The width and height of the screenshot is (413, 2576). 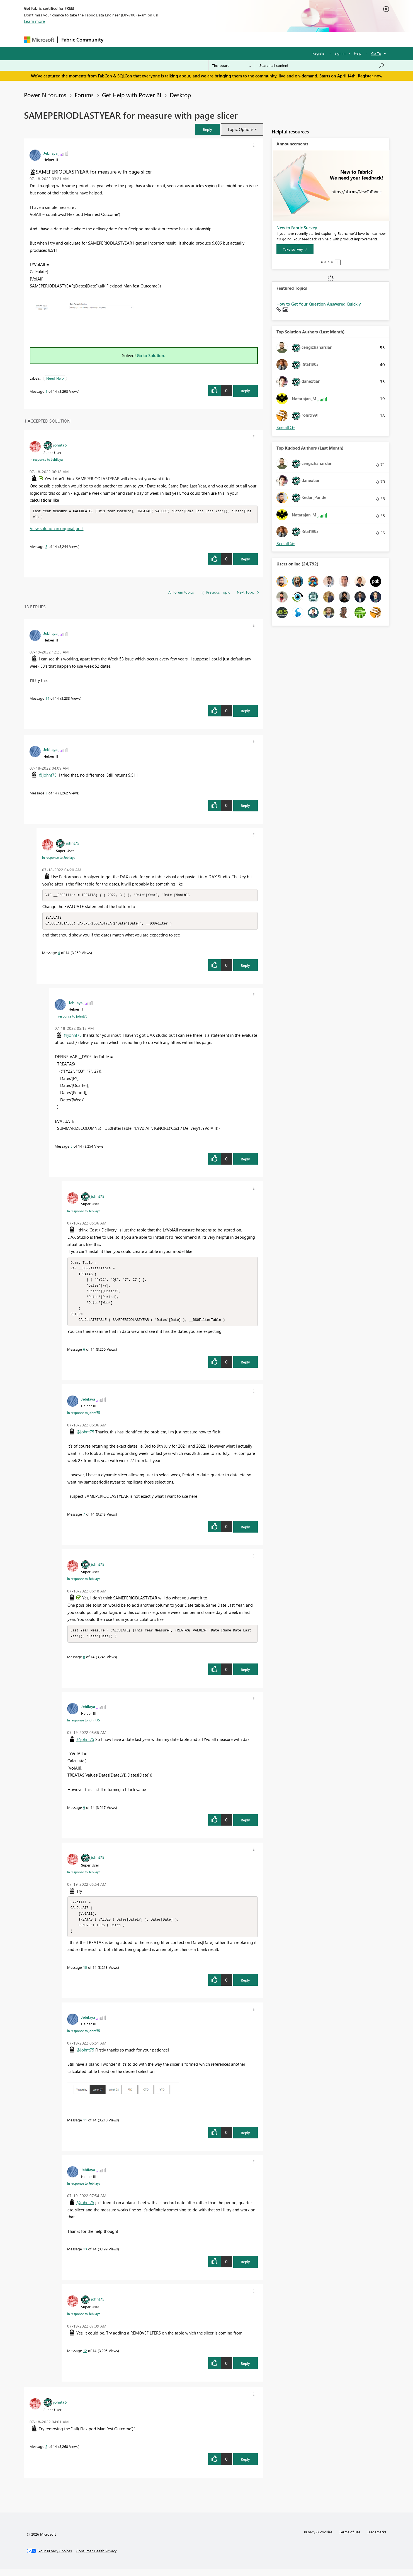 What do you see at coordinates (55, 378) in the screenshot?
I see `Need Help` at bounding box center [55, 378].